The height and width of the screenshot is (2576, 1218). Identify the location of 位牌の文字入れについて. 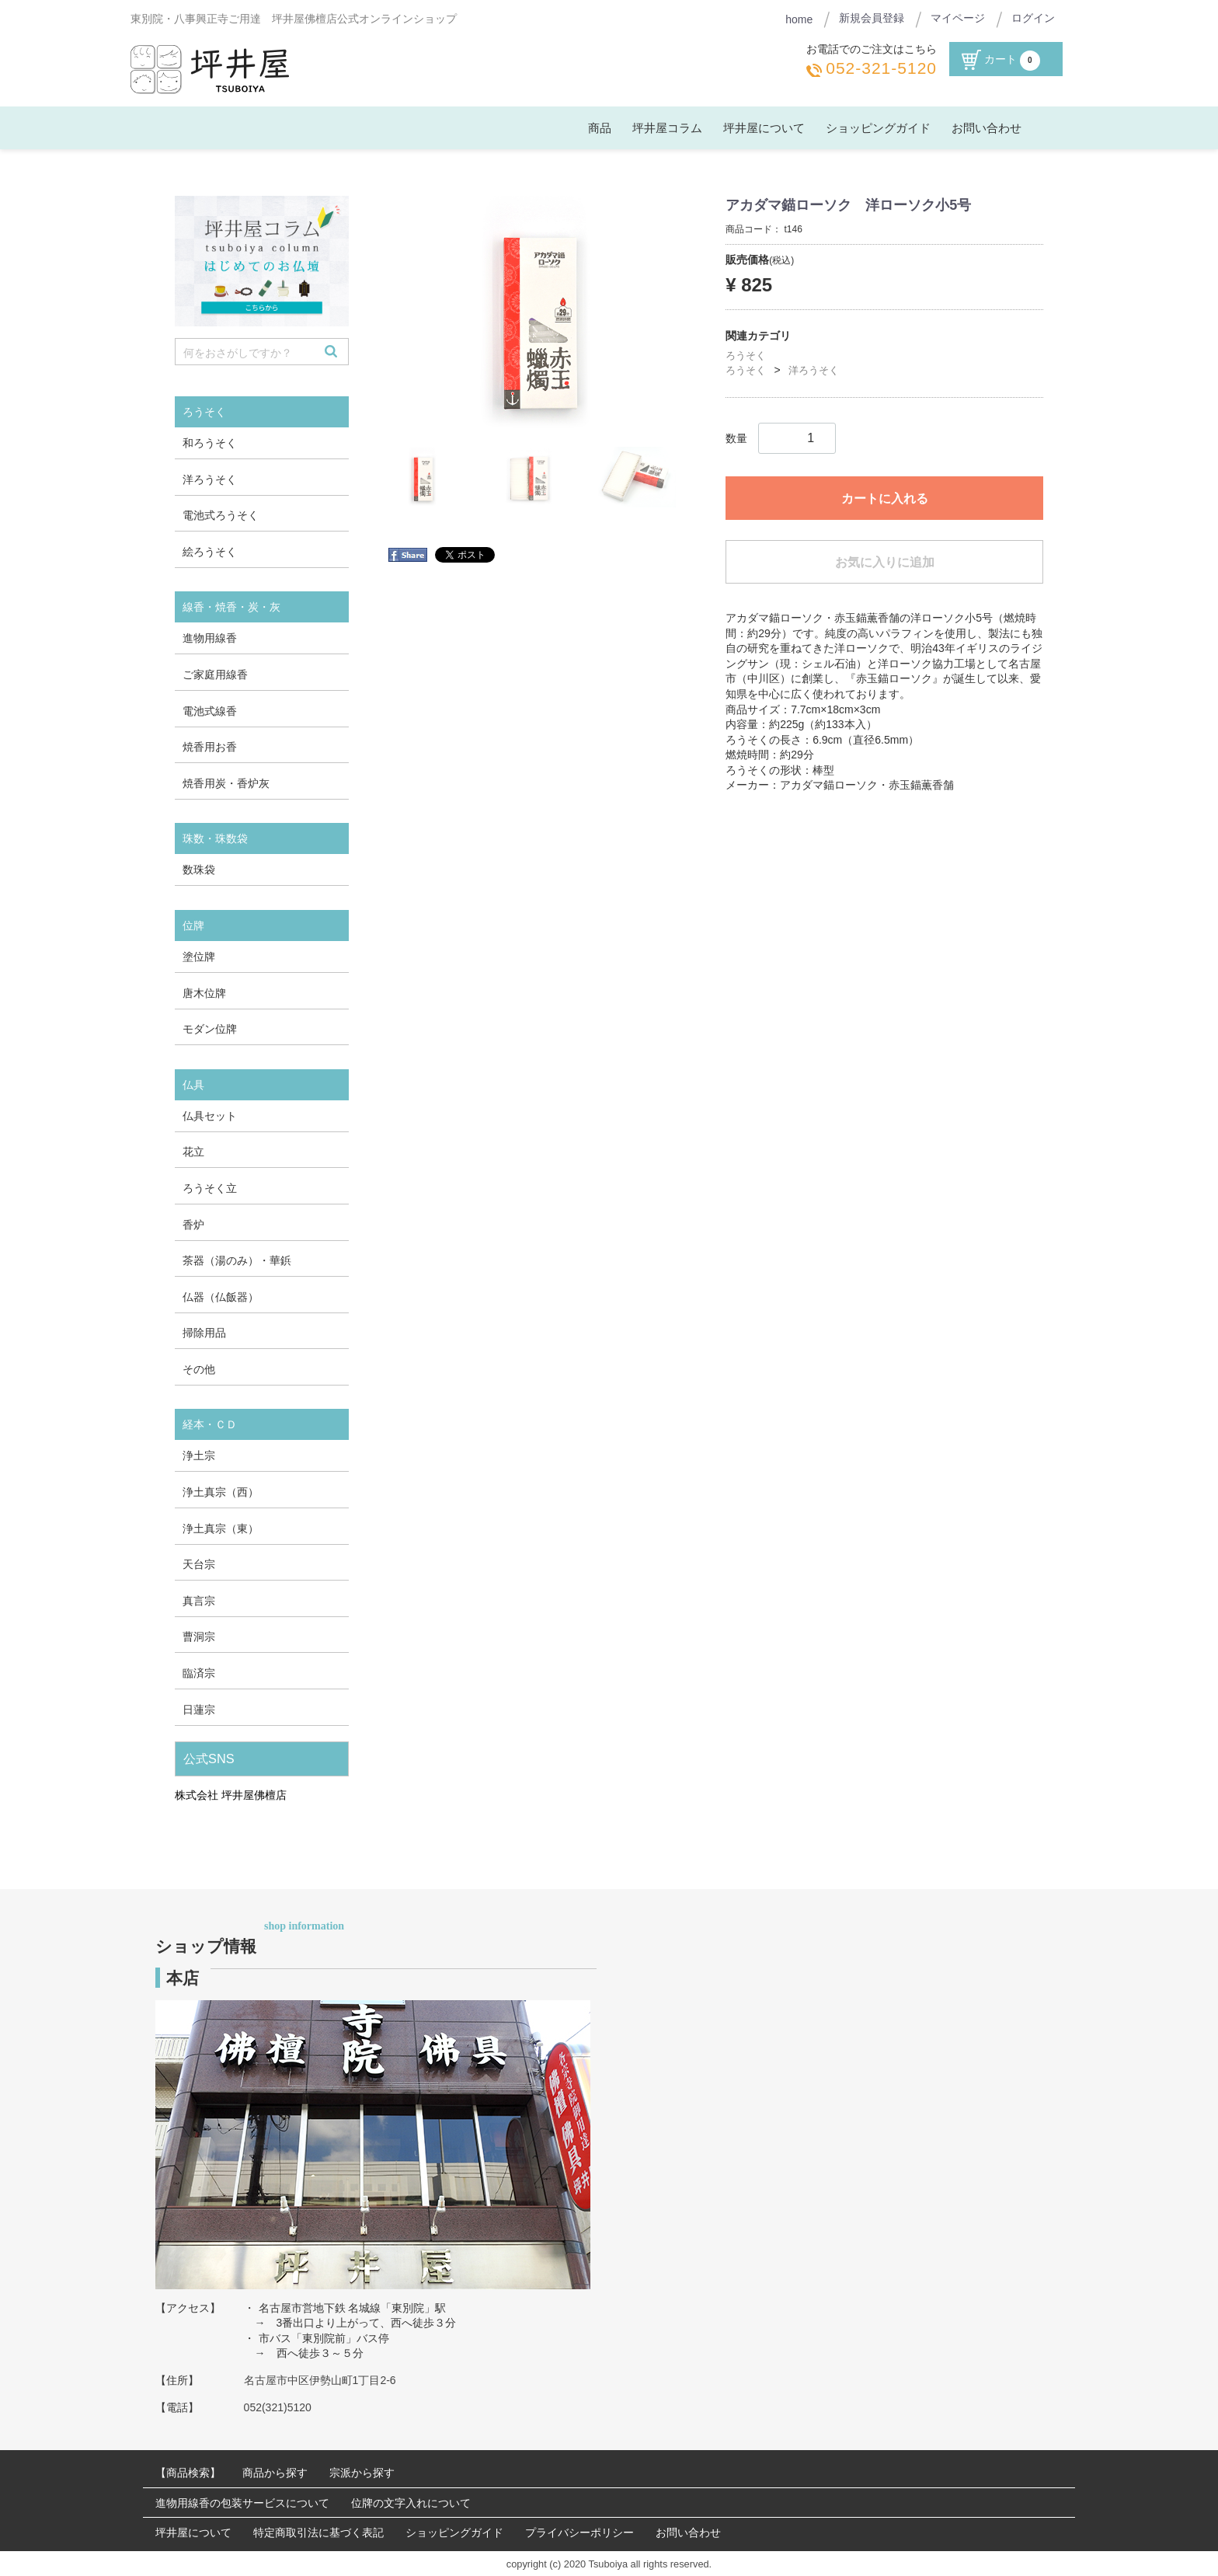
(411, 2502).